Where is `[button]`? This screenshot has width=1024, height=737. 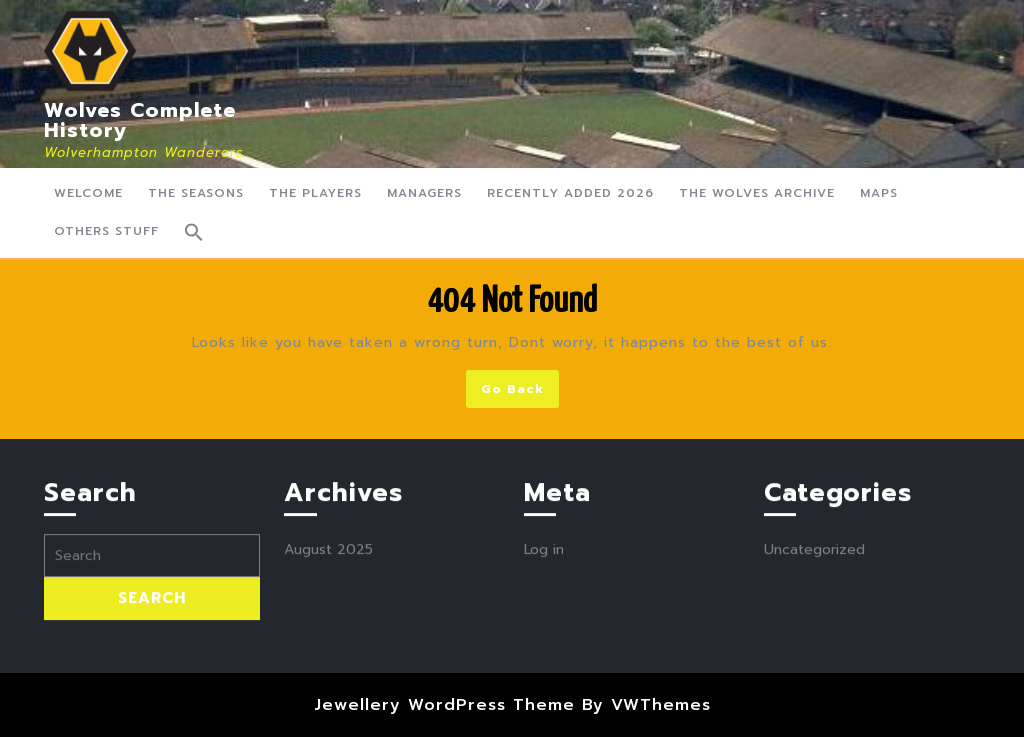 [button] is located at coordinates (194, 232).